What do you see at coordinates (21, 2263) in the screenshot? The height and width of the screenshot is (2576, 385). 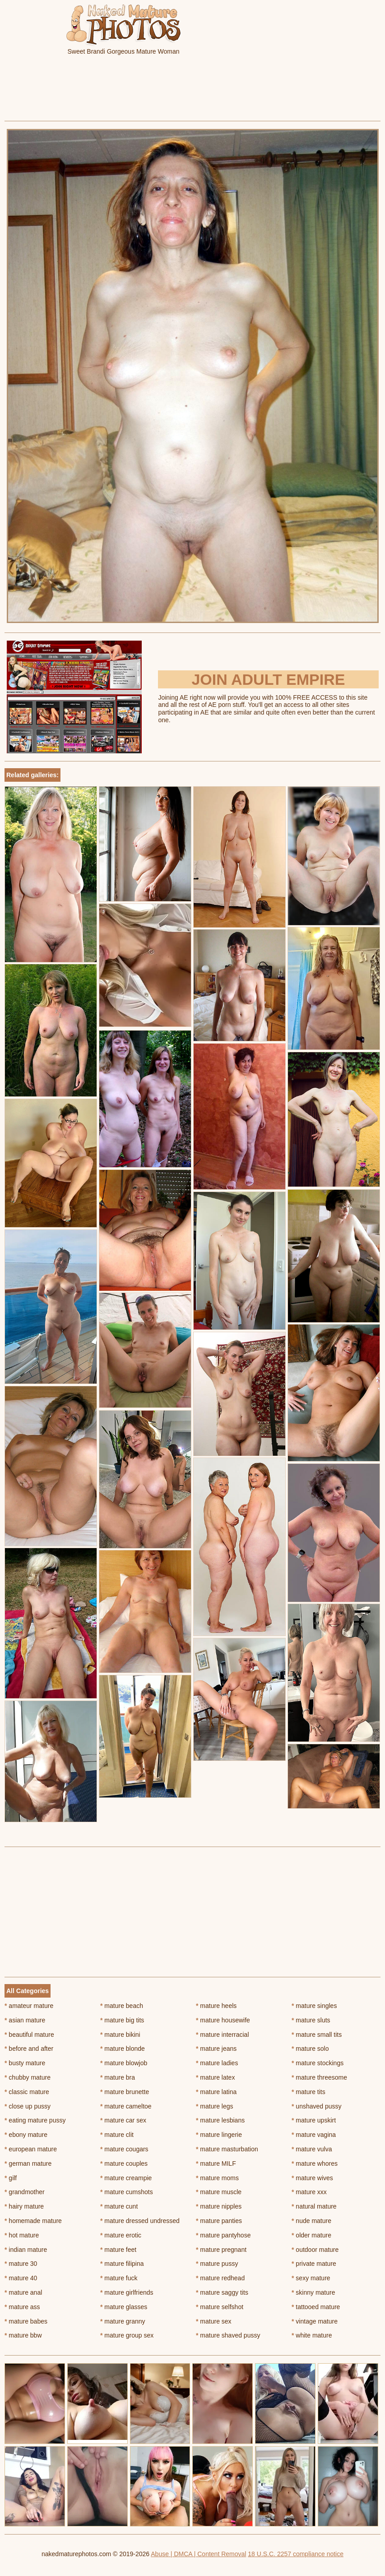 I see `mature 30` at bounding box center [21, 2263].